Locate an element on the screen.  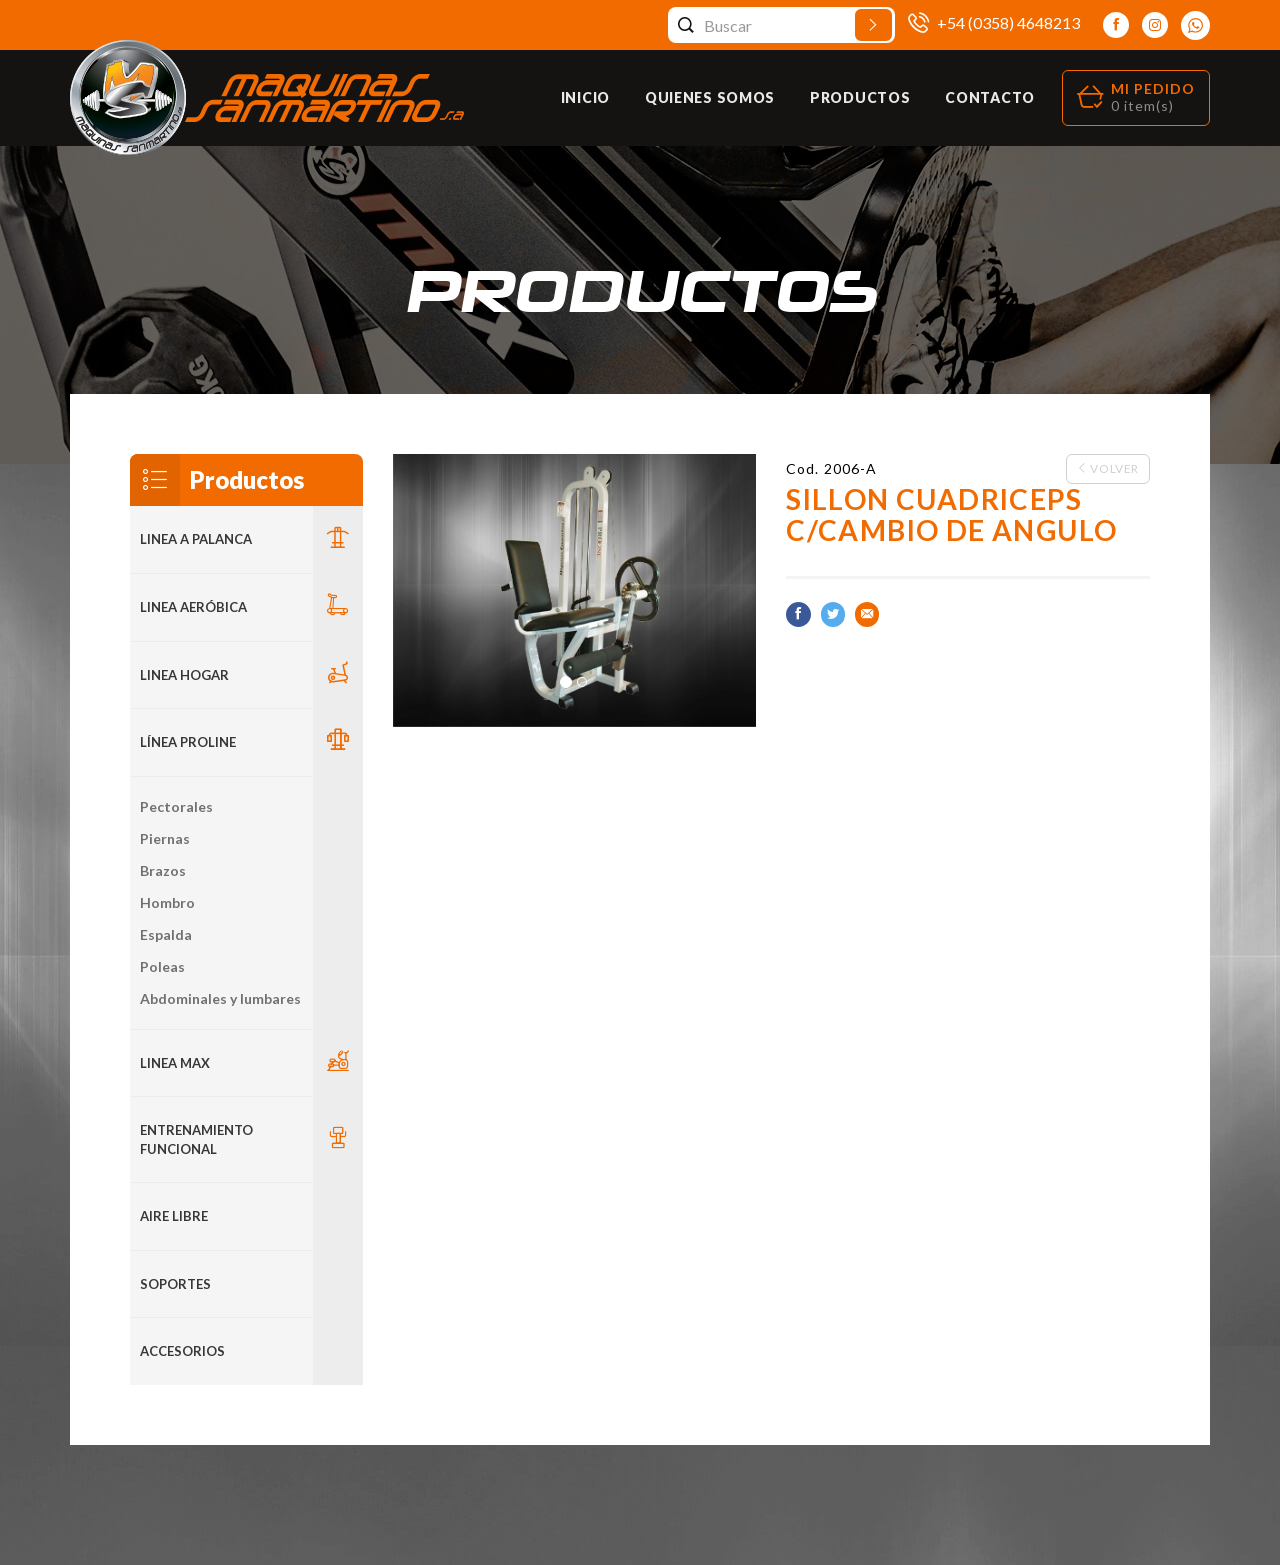
Contacto is located at coordinates (990, 97).